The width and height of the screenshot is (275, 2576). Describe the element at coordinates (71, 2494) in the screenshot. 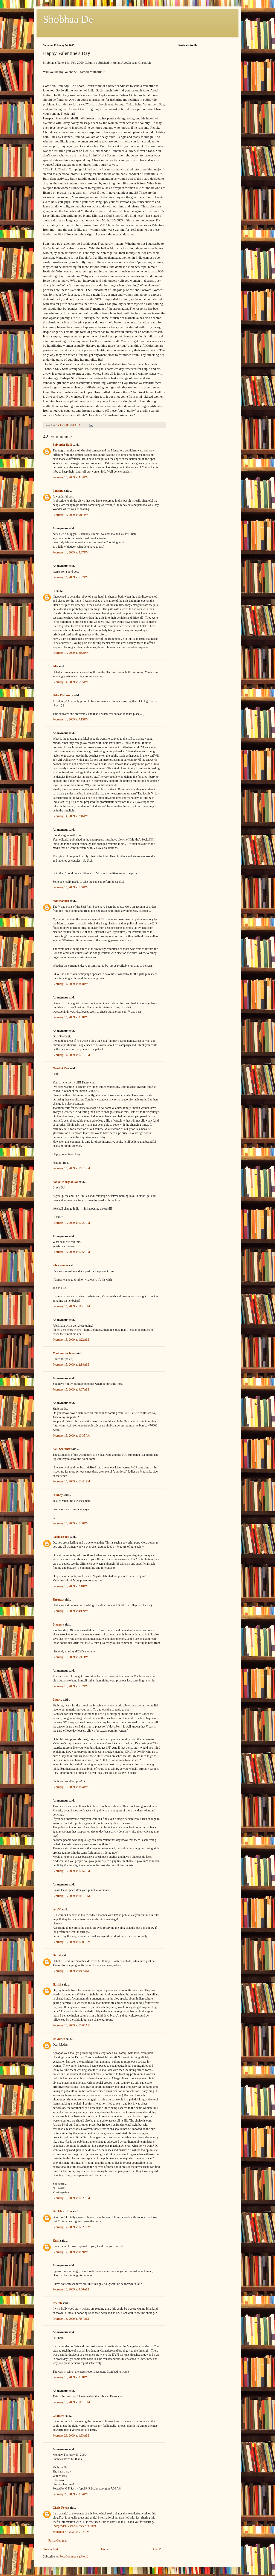

I see `February 23, 2009 at 8:54 PM` at that location.